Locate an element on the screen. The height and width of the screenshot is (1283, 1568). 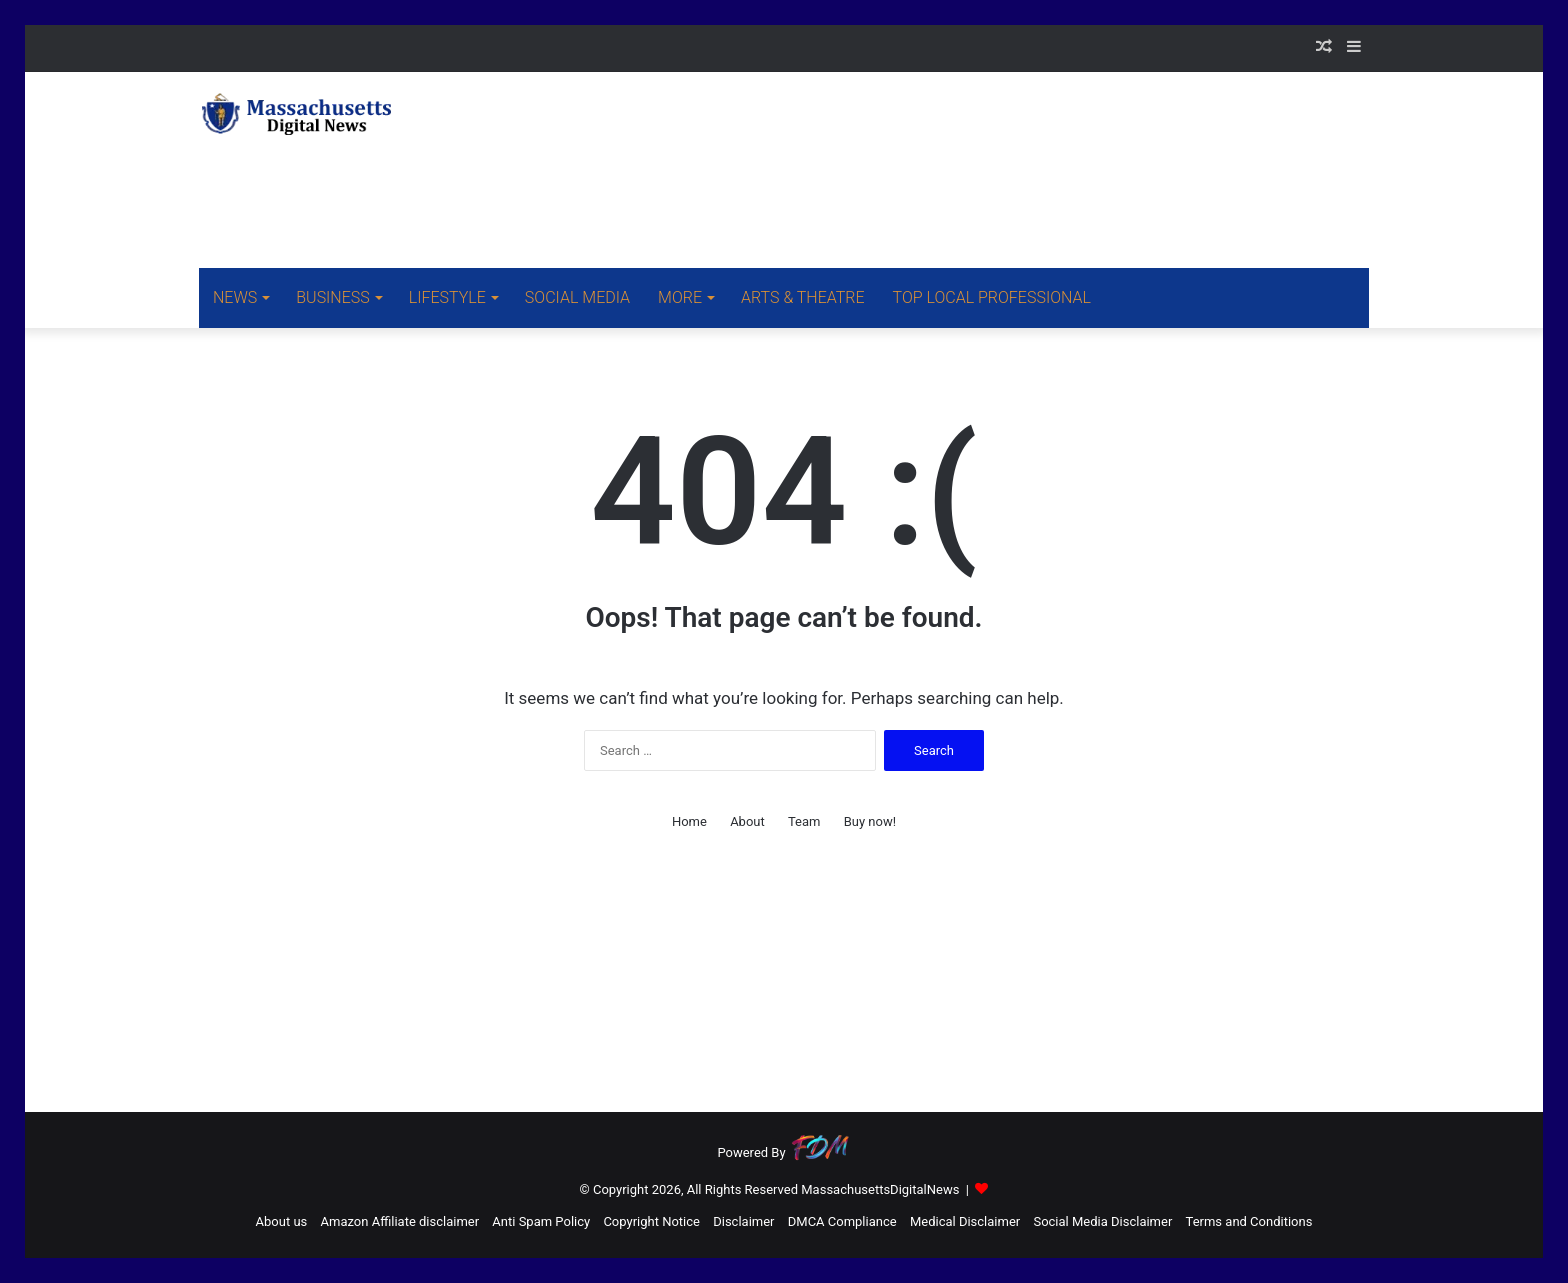
NEWS is located at coordinates (235, 297).